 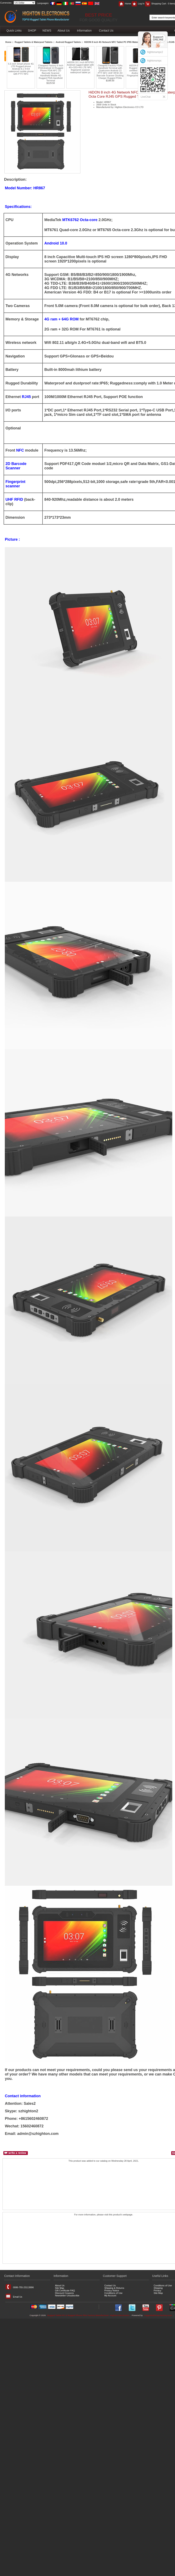 What do you see at coordinates (80, 67) in the screenshot?
I see `HiDON 10.1 inch MT6763 Android rugged tablet with 4G+32G+4G LTE NFC fingerprint scanner waterproof tablet pc` at bounding box center [80, 67].